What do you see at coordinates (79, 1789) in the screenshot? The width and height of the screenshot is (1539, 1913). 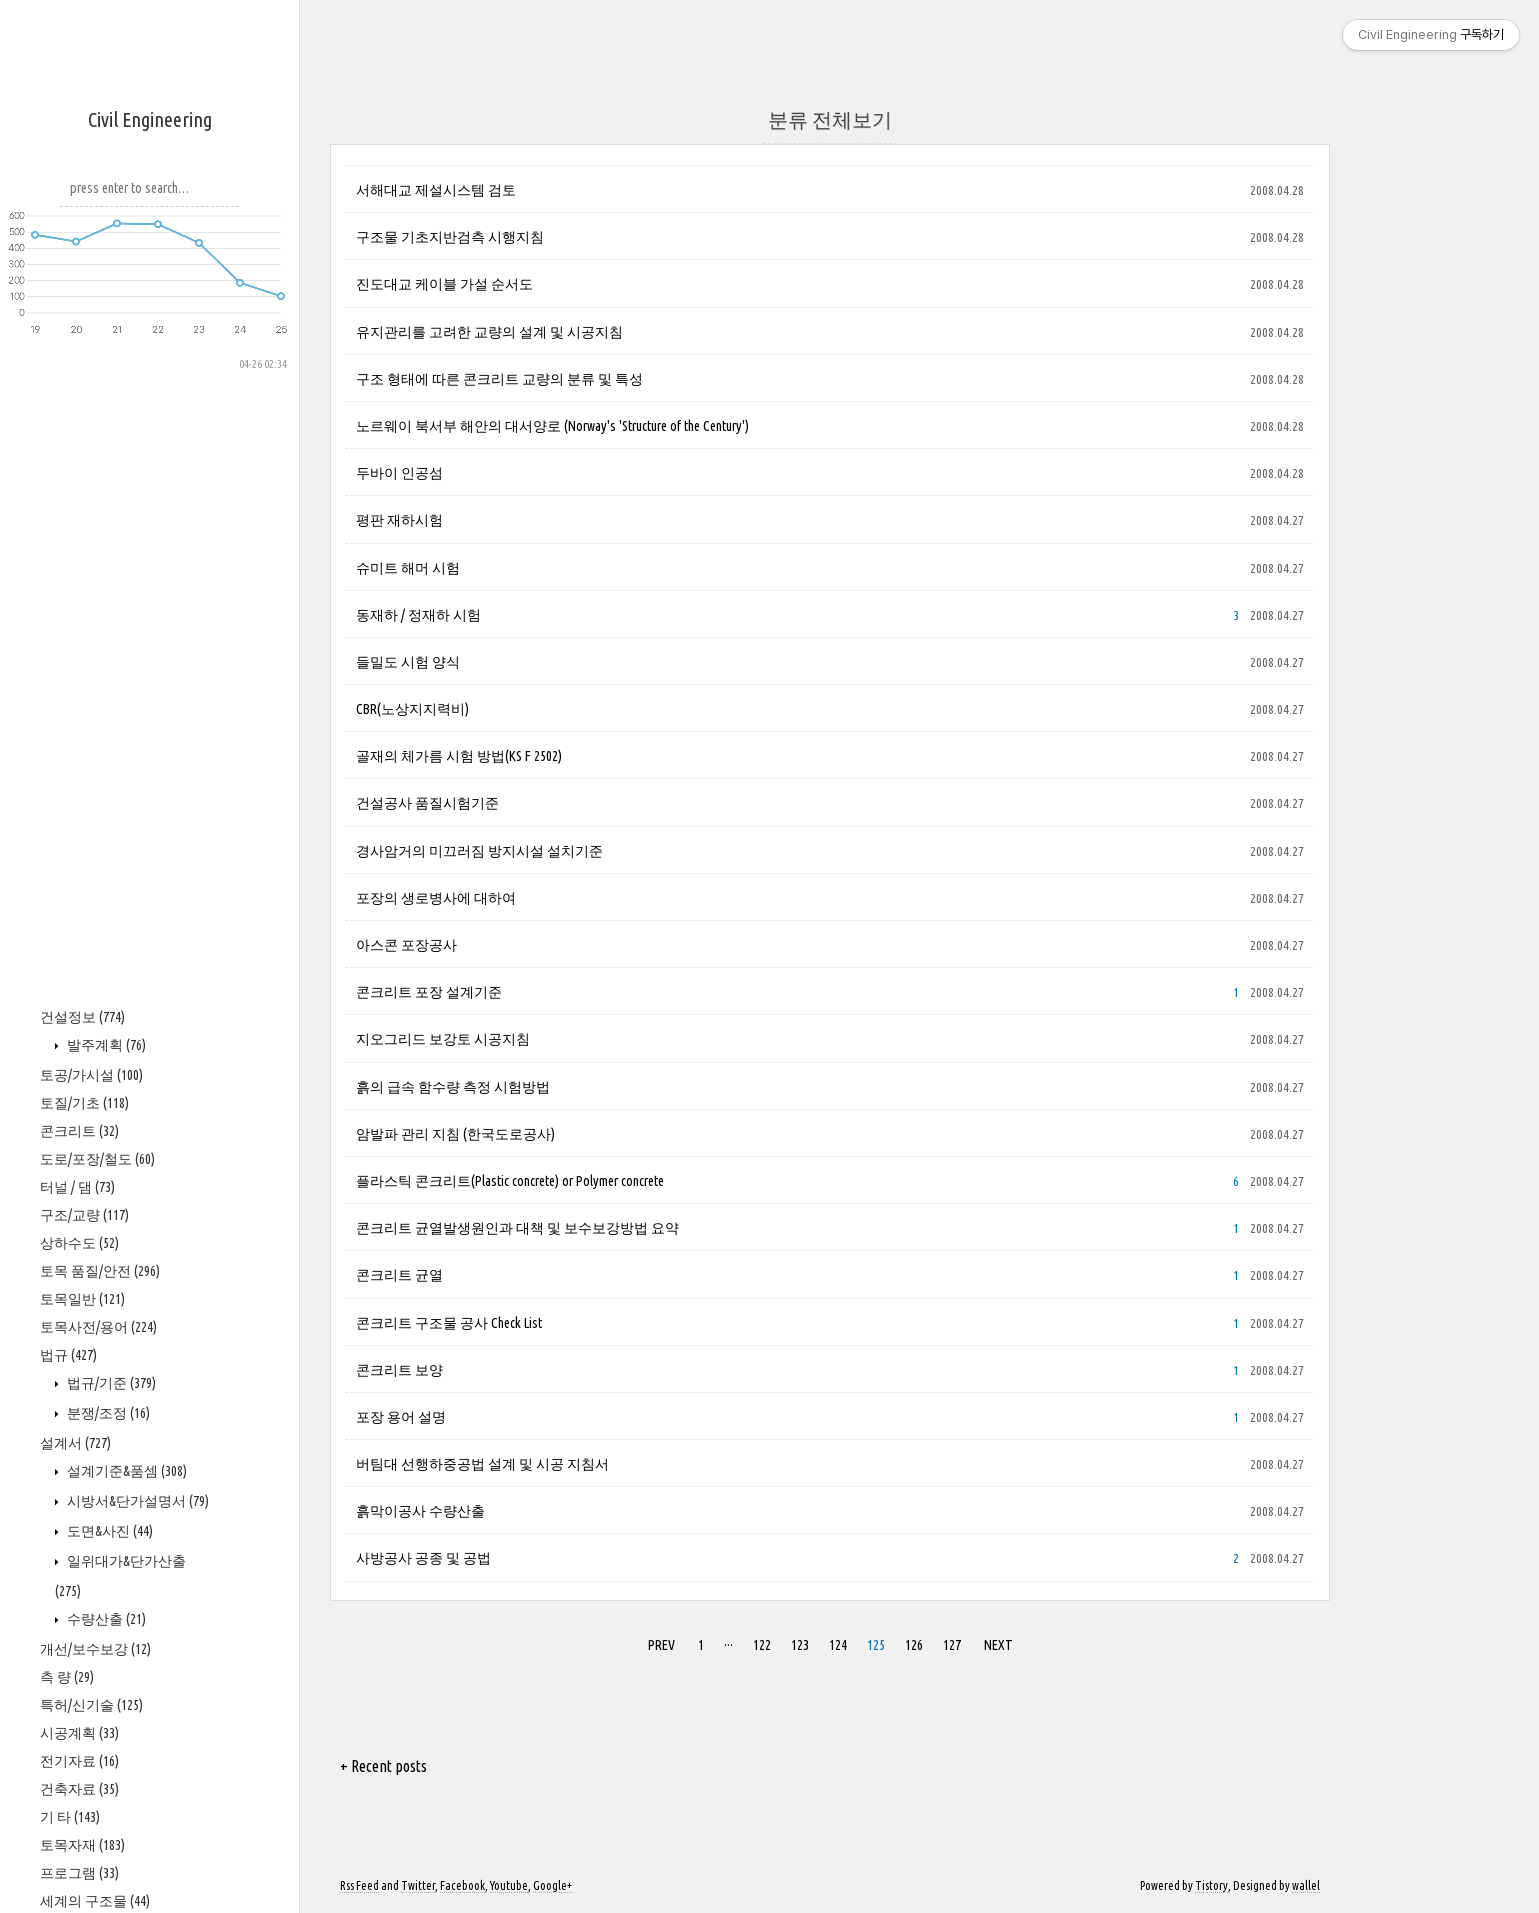 I see `건축자료` at bounding box center [79, 1789].